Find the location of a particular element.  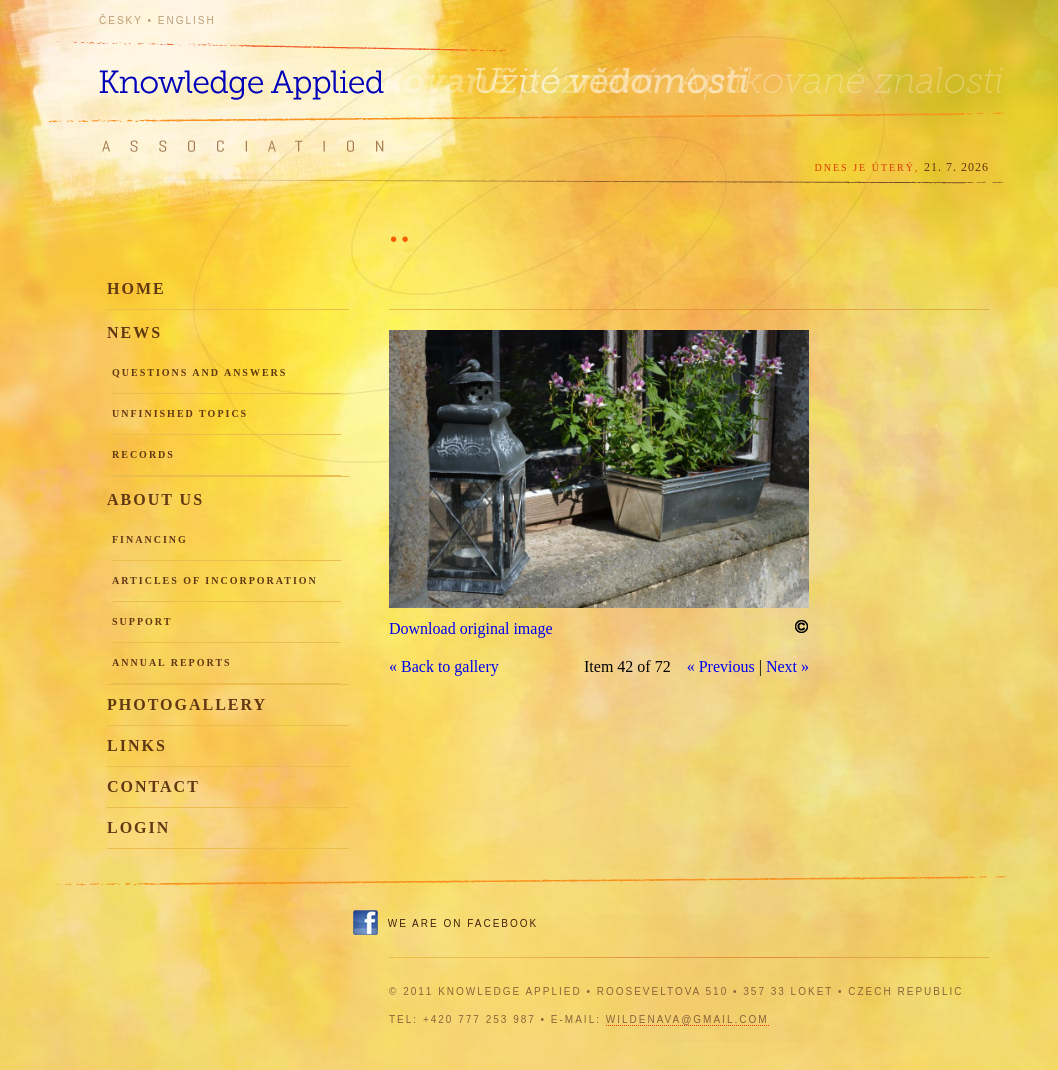

« Previous is located at coordinates (721, 666).